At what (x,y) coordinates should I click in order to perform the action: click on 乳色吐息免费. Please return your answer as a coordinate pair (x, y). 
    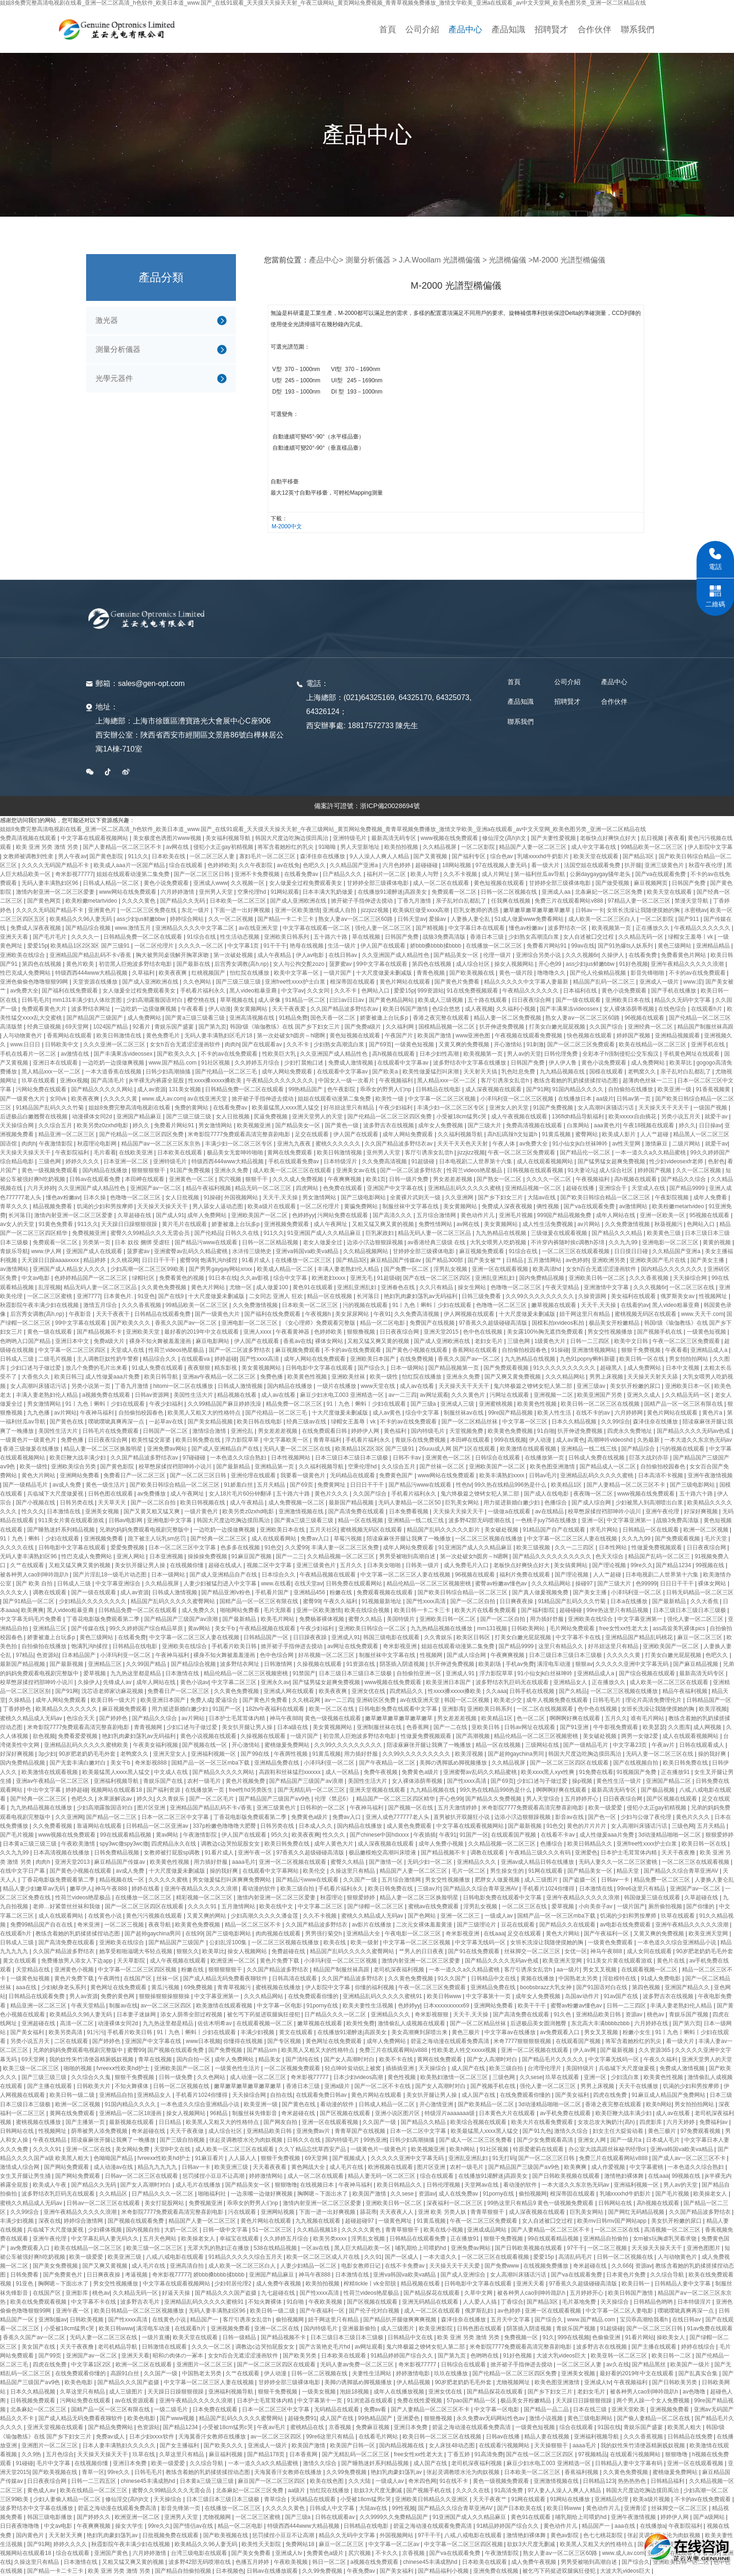
    Looking at the image, I should click on (518, 1071).